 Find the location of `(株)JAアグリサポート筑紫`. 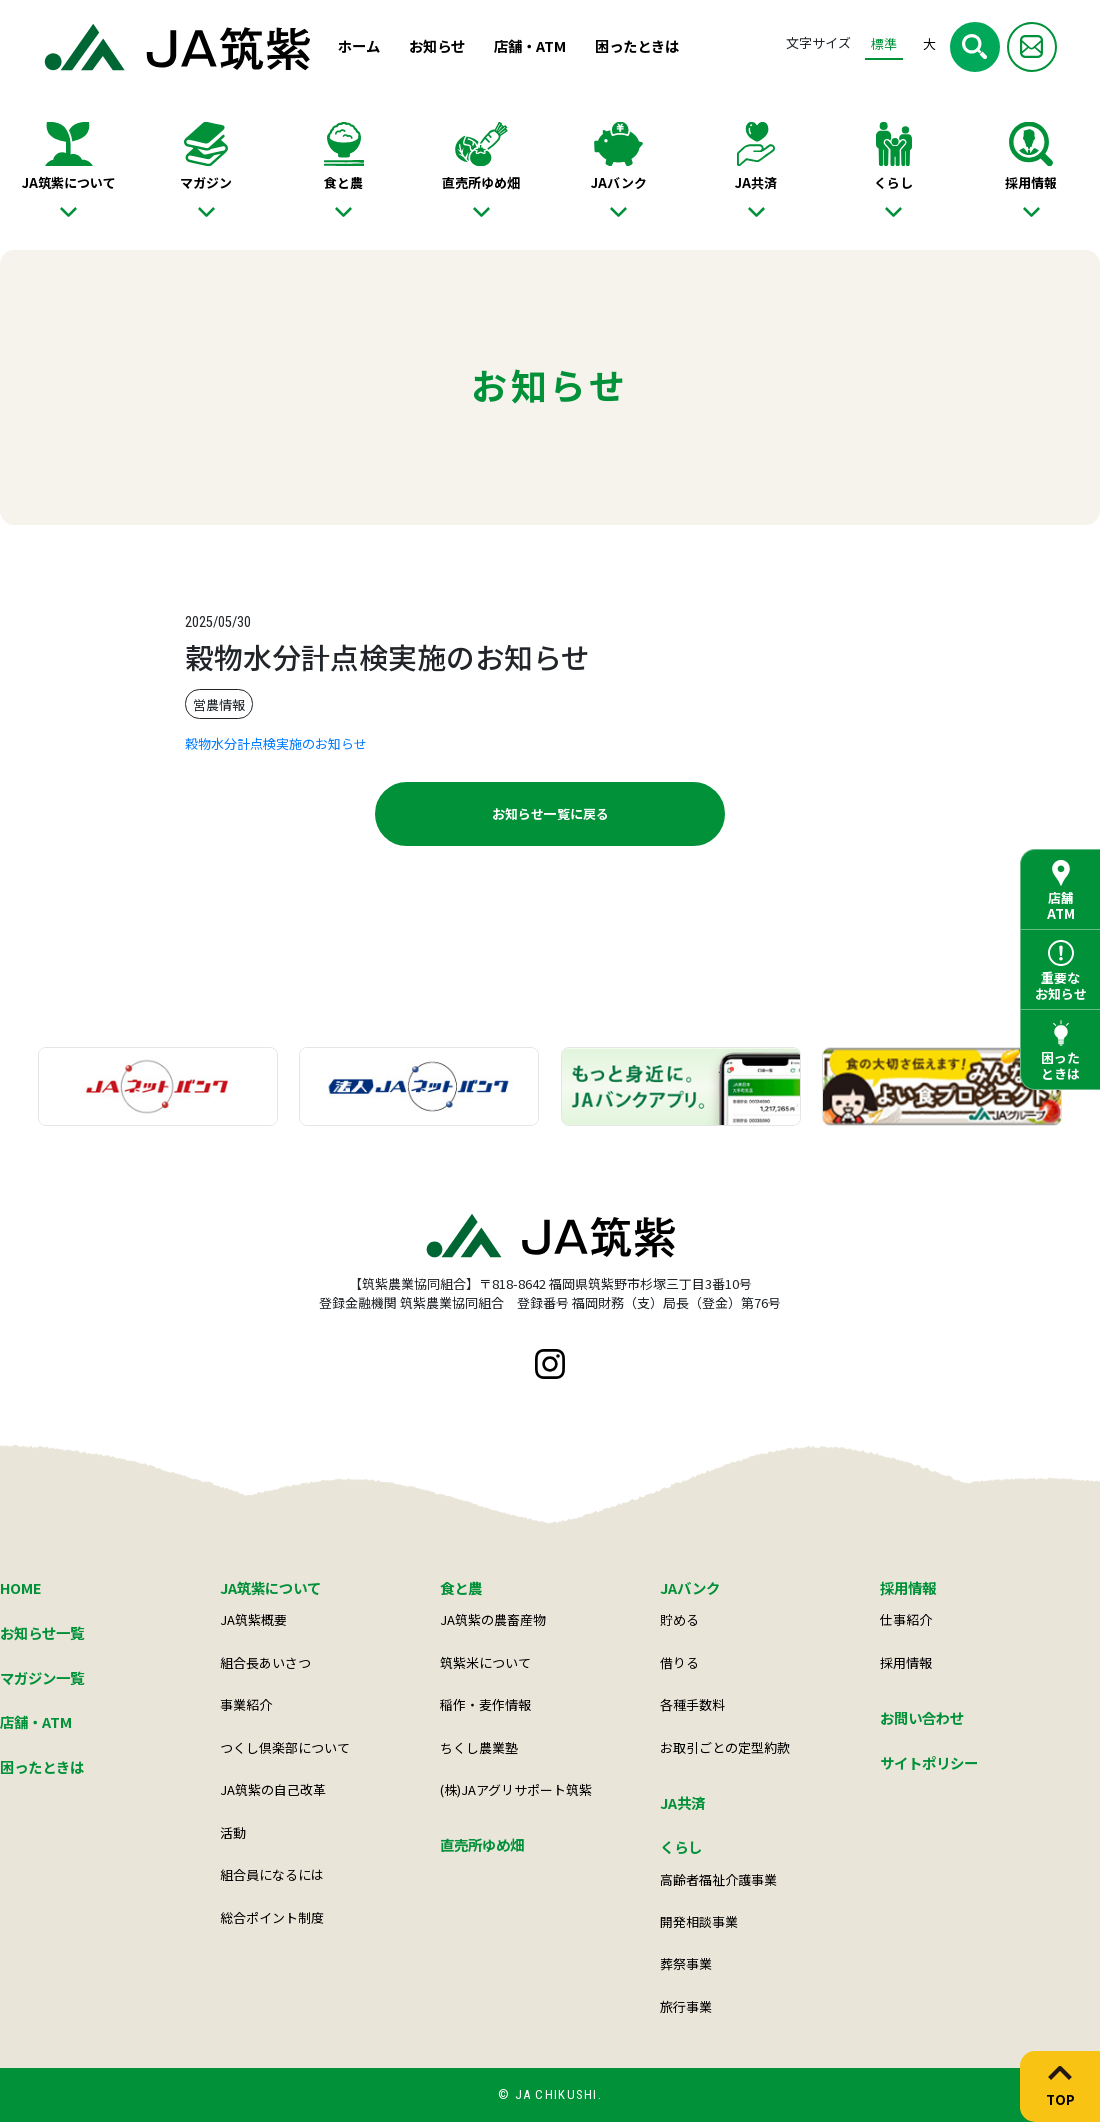

(株)JAアグリサポート筑紫 is located at coordinates (516, 1789).